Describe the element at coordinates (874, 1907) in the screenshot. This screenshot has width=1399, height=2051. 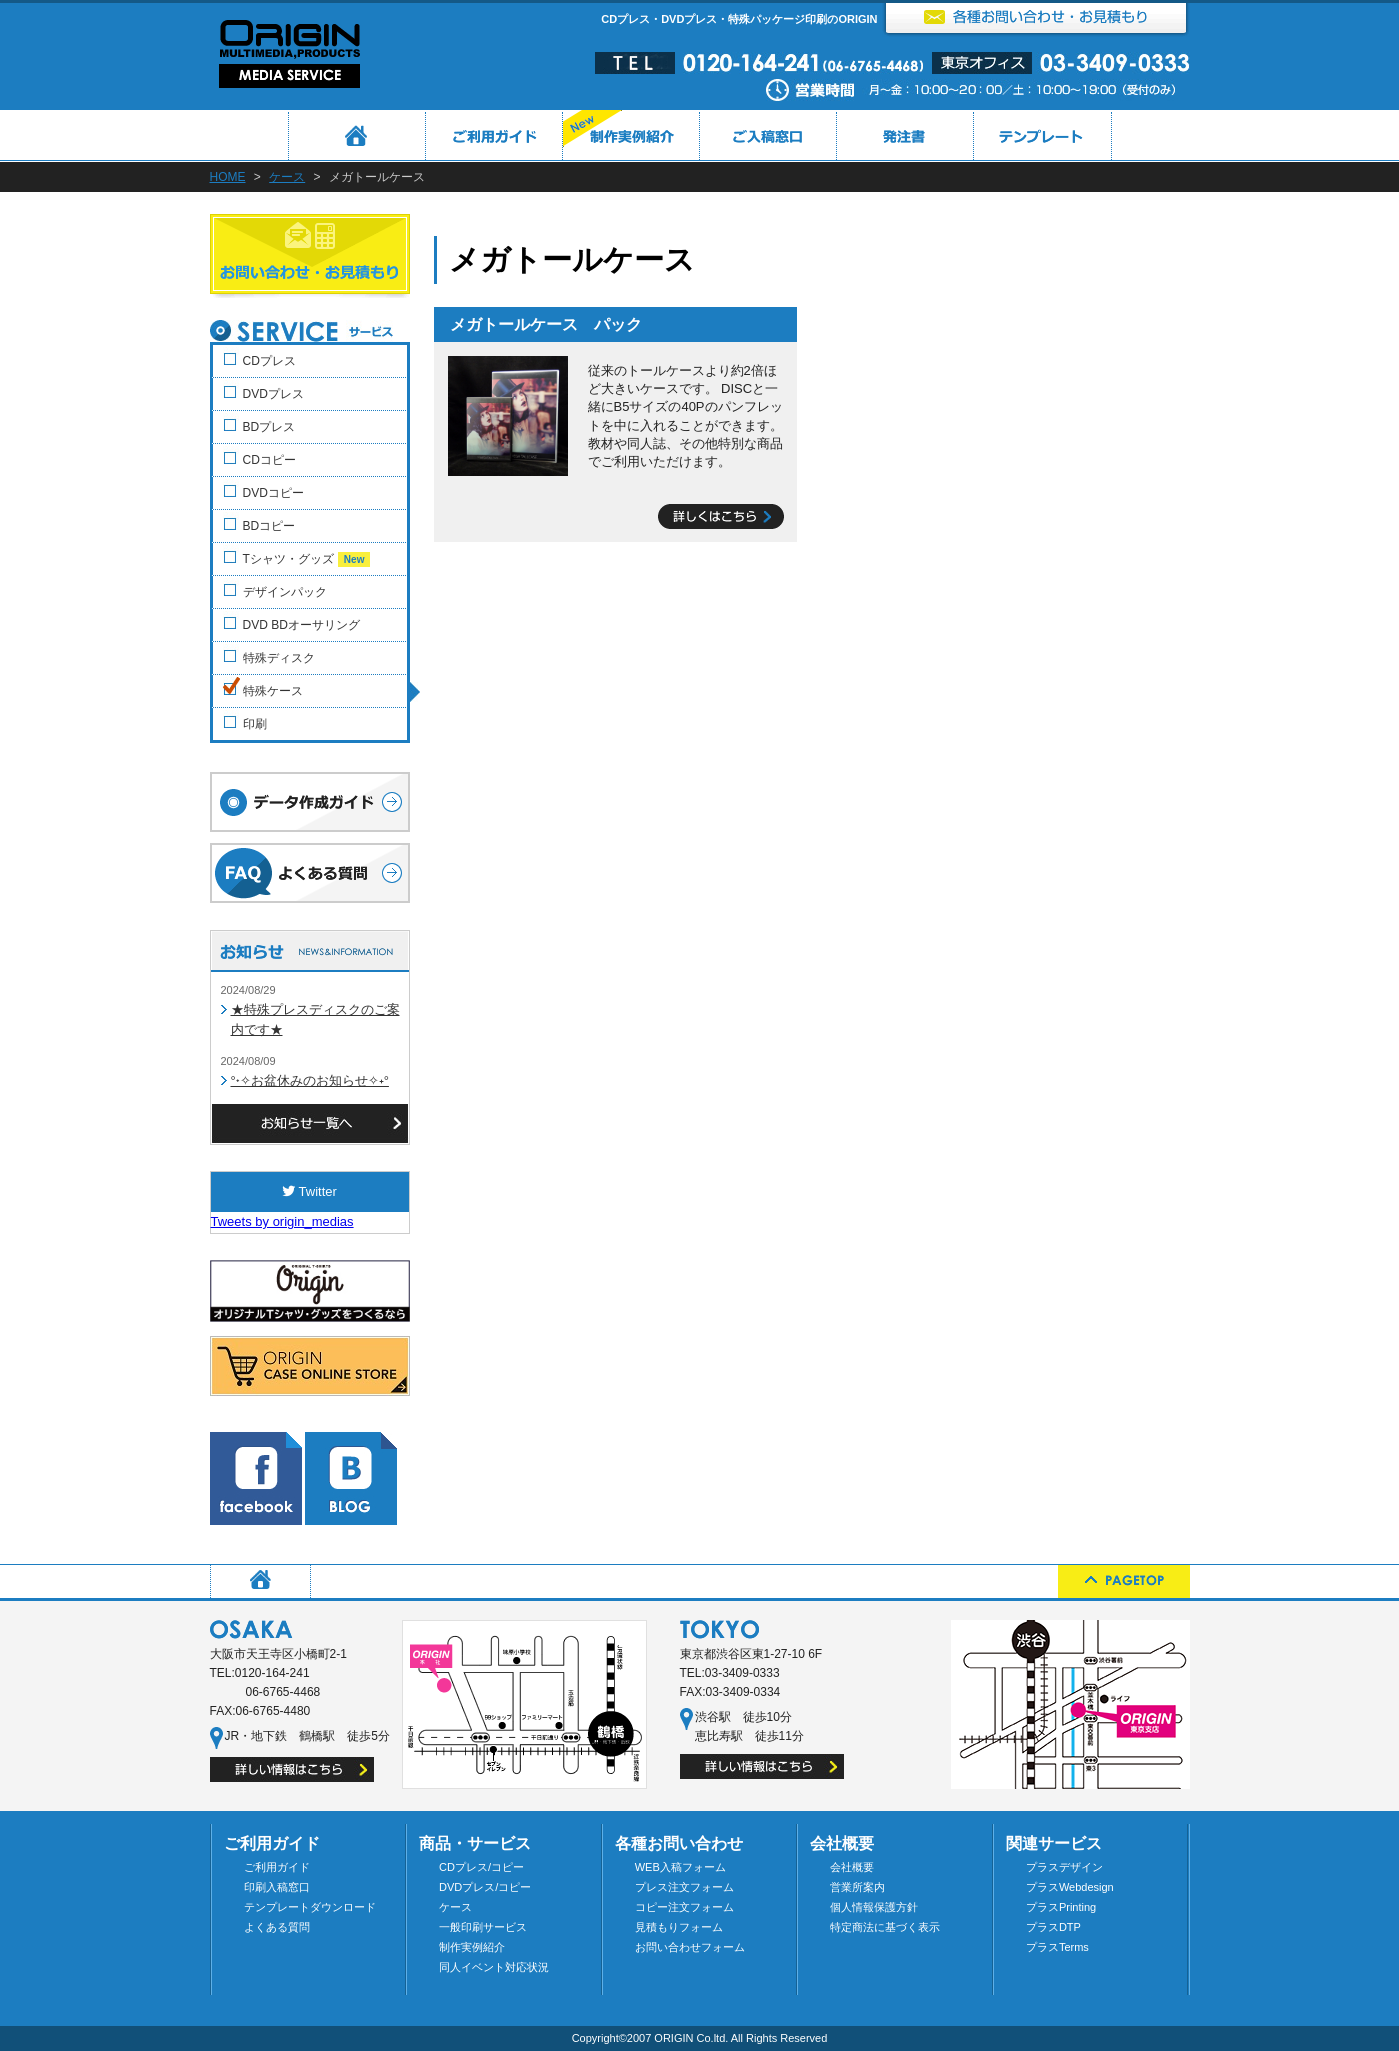
I see `個人情報保護方針` at that location.